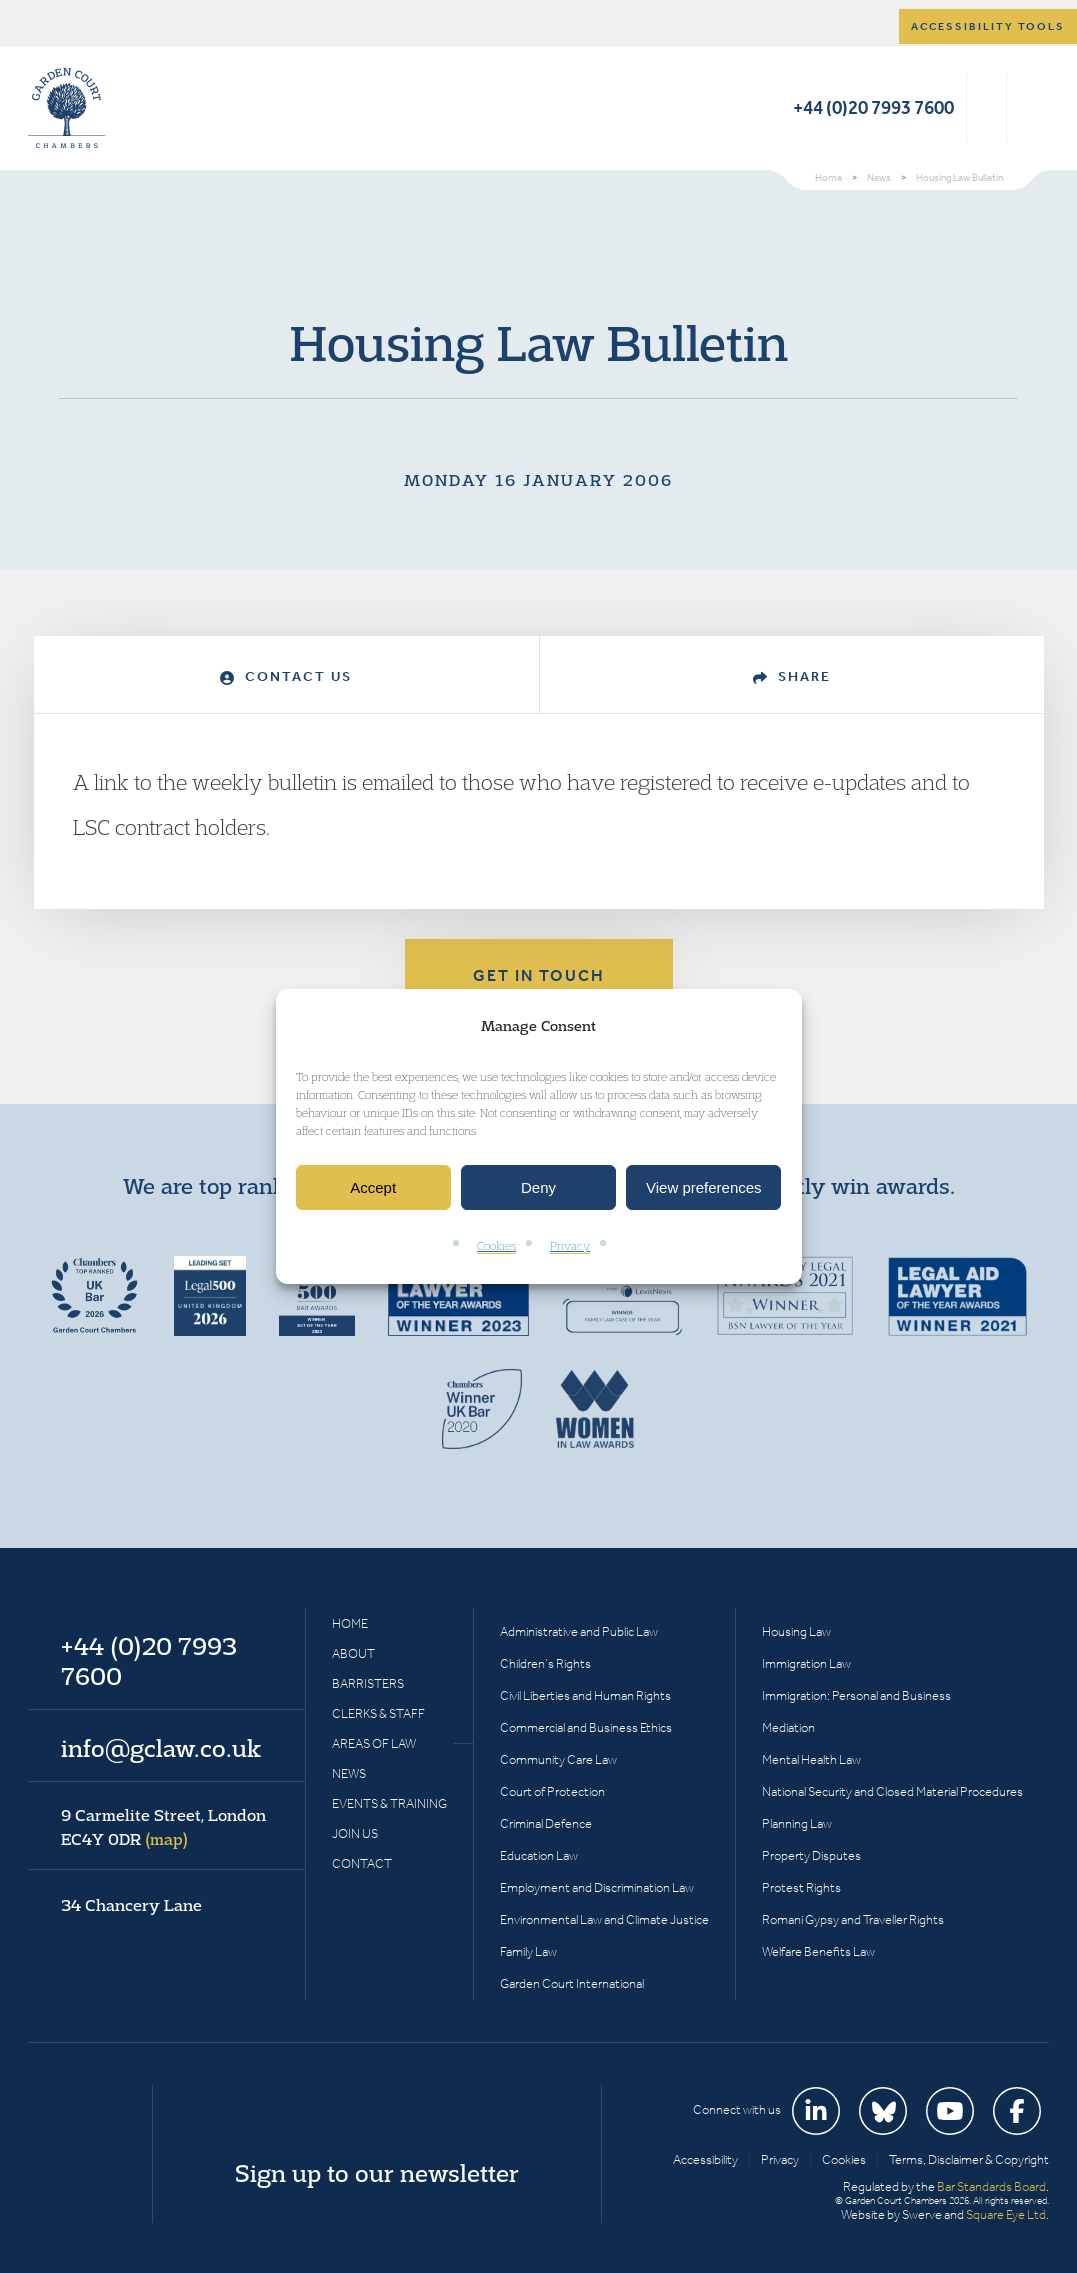 The width and height of the screenshot is (1077, 2273). I want to click on Join Us, so click(355, 1833).